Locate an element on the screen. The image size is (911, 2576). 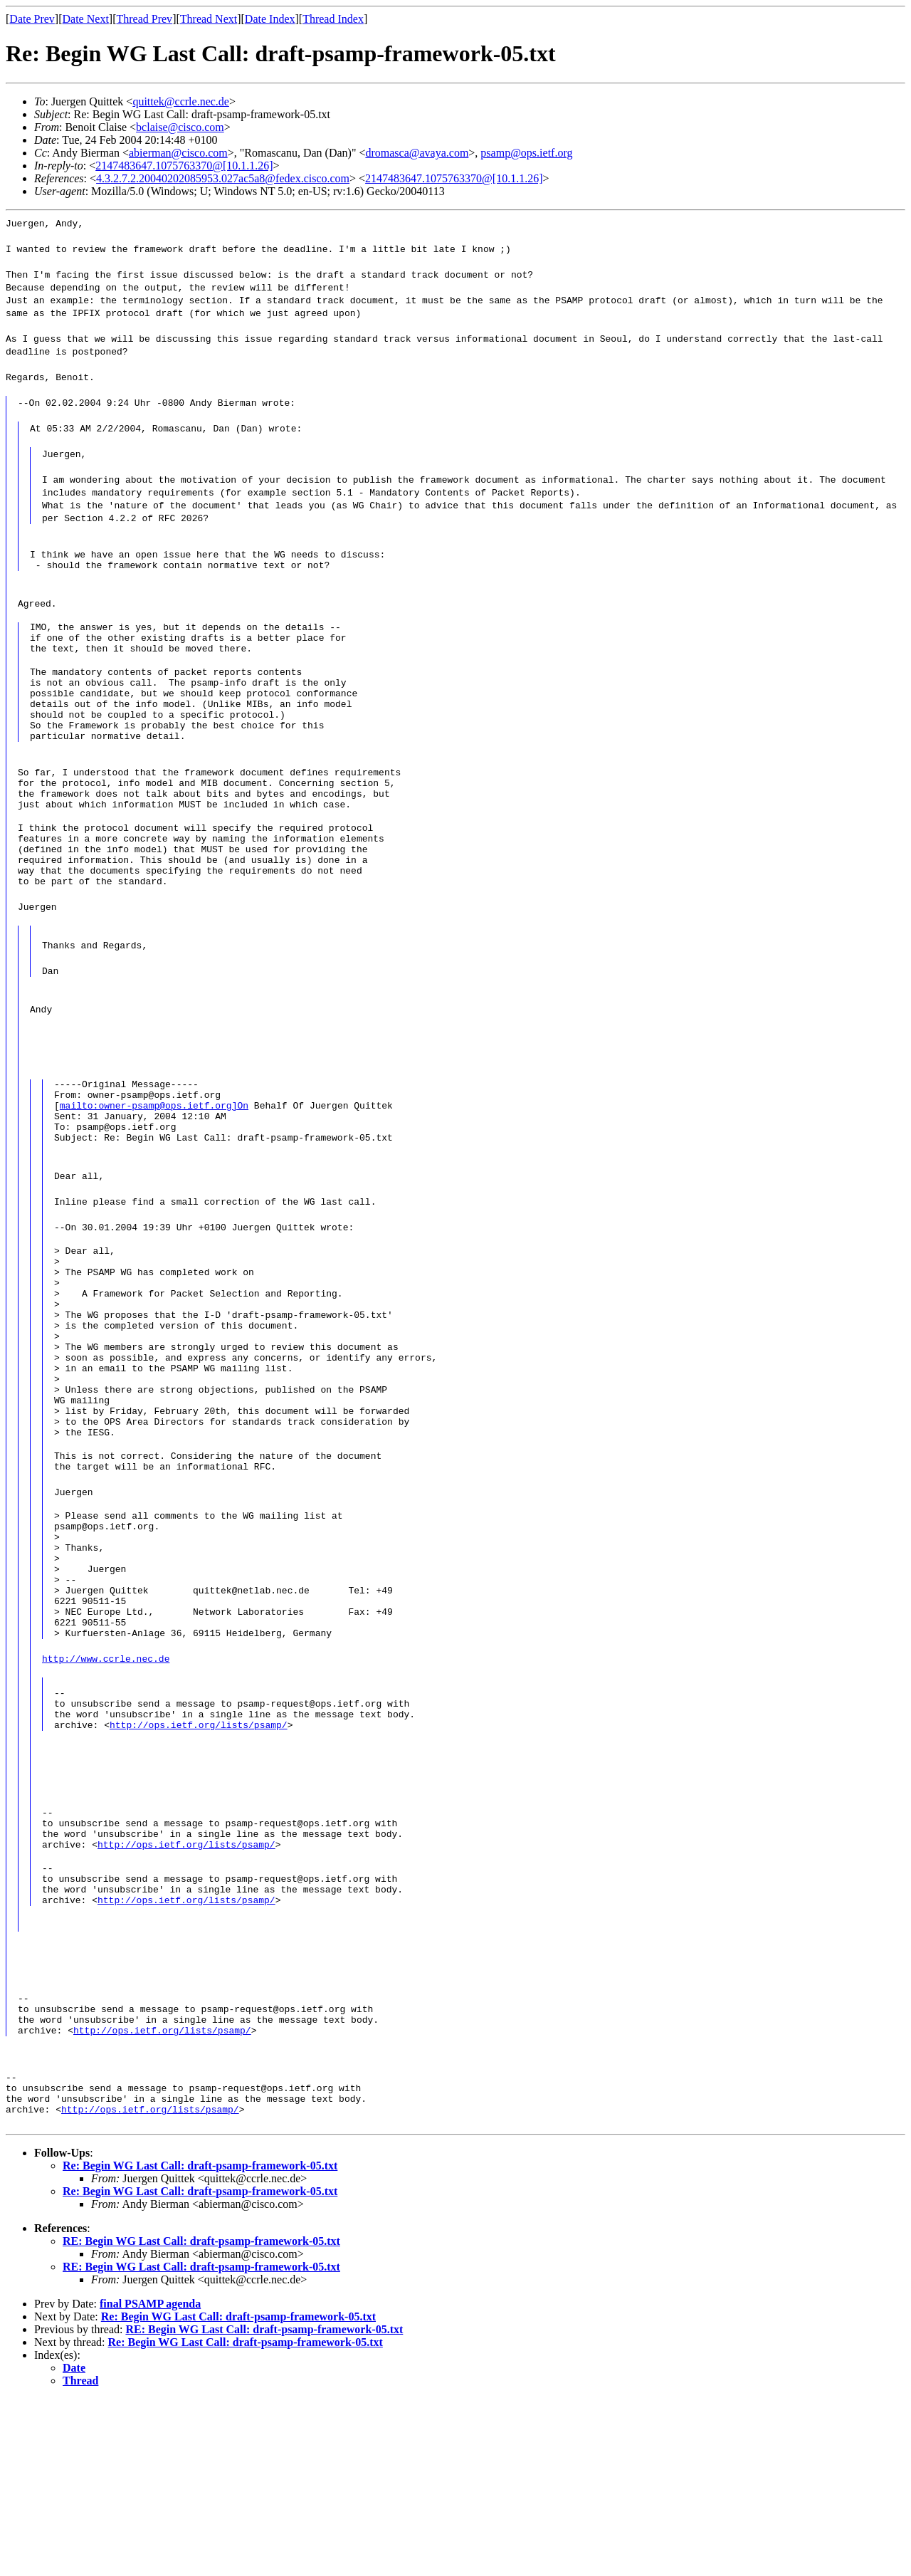
final PSAMP agenda is located at coordinates (150, 2481).